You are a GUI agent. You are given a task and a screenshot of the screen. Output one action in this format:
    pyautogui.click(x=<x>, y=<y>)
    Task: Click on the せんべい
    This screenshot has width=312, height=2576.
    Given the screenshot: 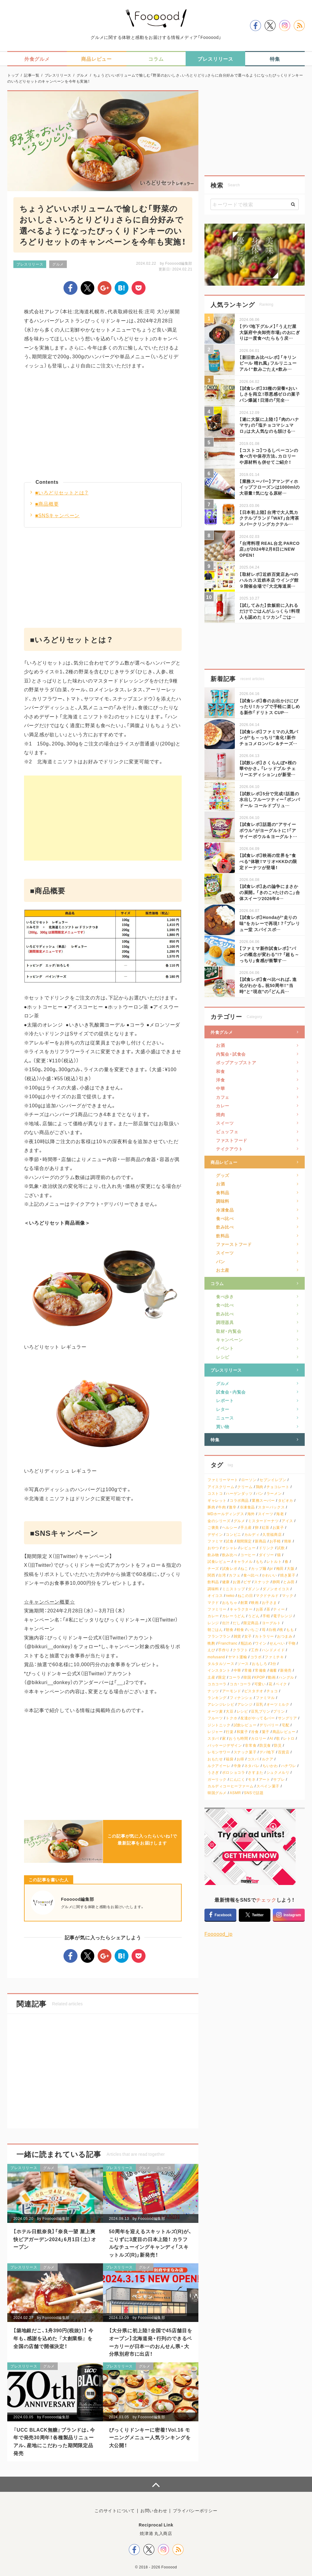 What is the action you would take?
    pyautogui.click(x=277, y=1643)
    